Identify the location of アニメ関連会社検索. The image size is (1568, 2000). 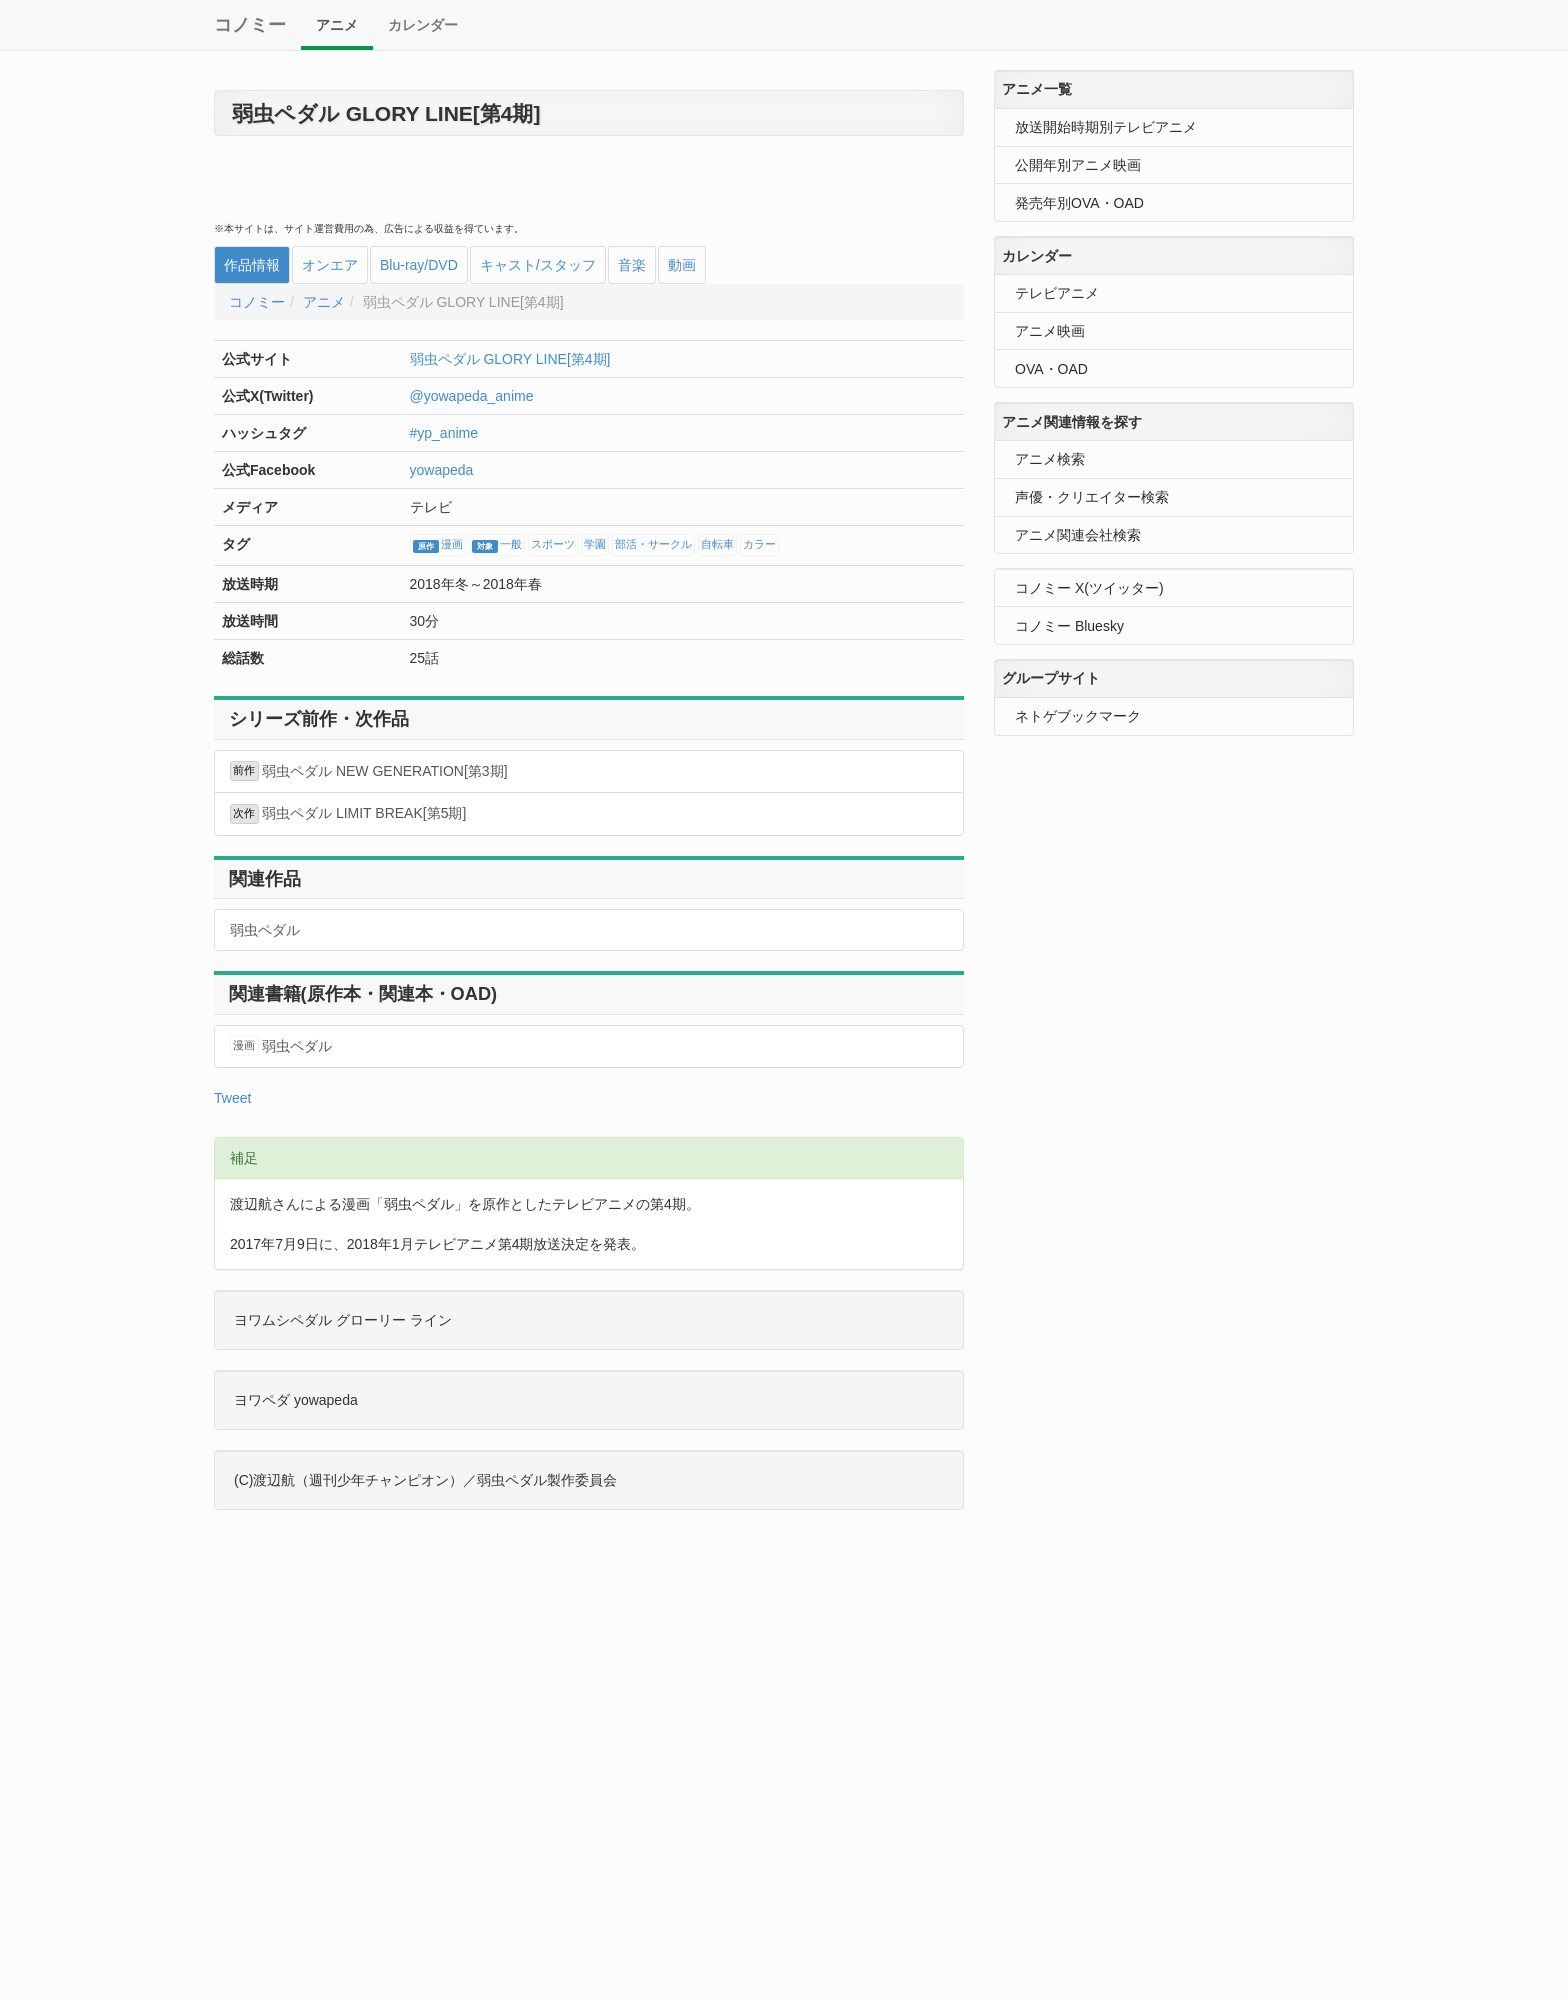
(1078, 535).